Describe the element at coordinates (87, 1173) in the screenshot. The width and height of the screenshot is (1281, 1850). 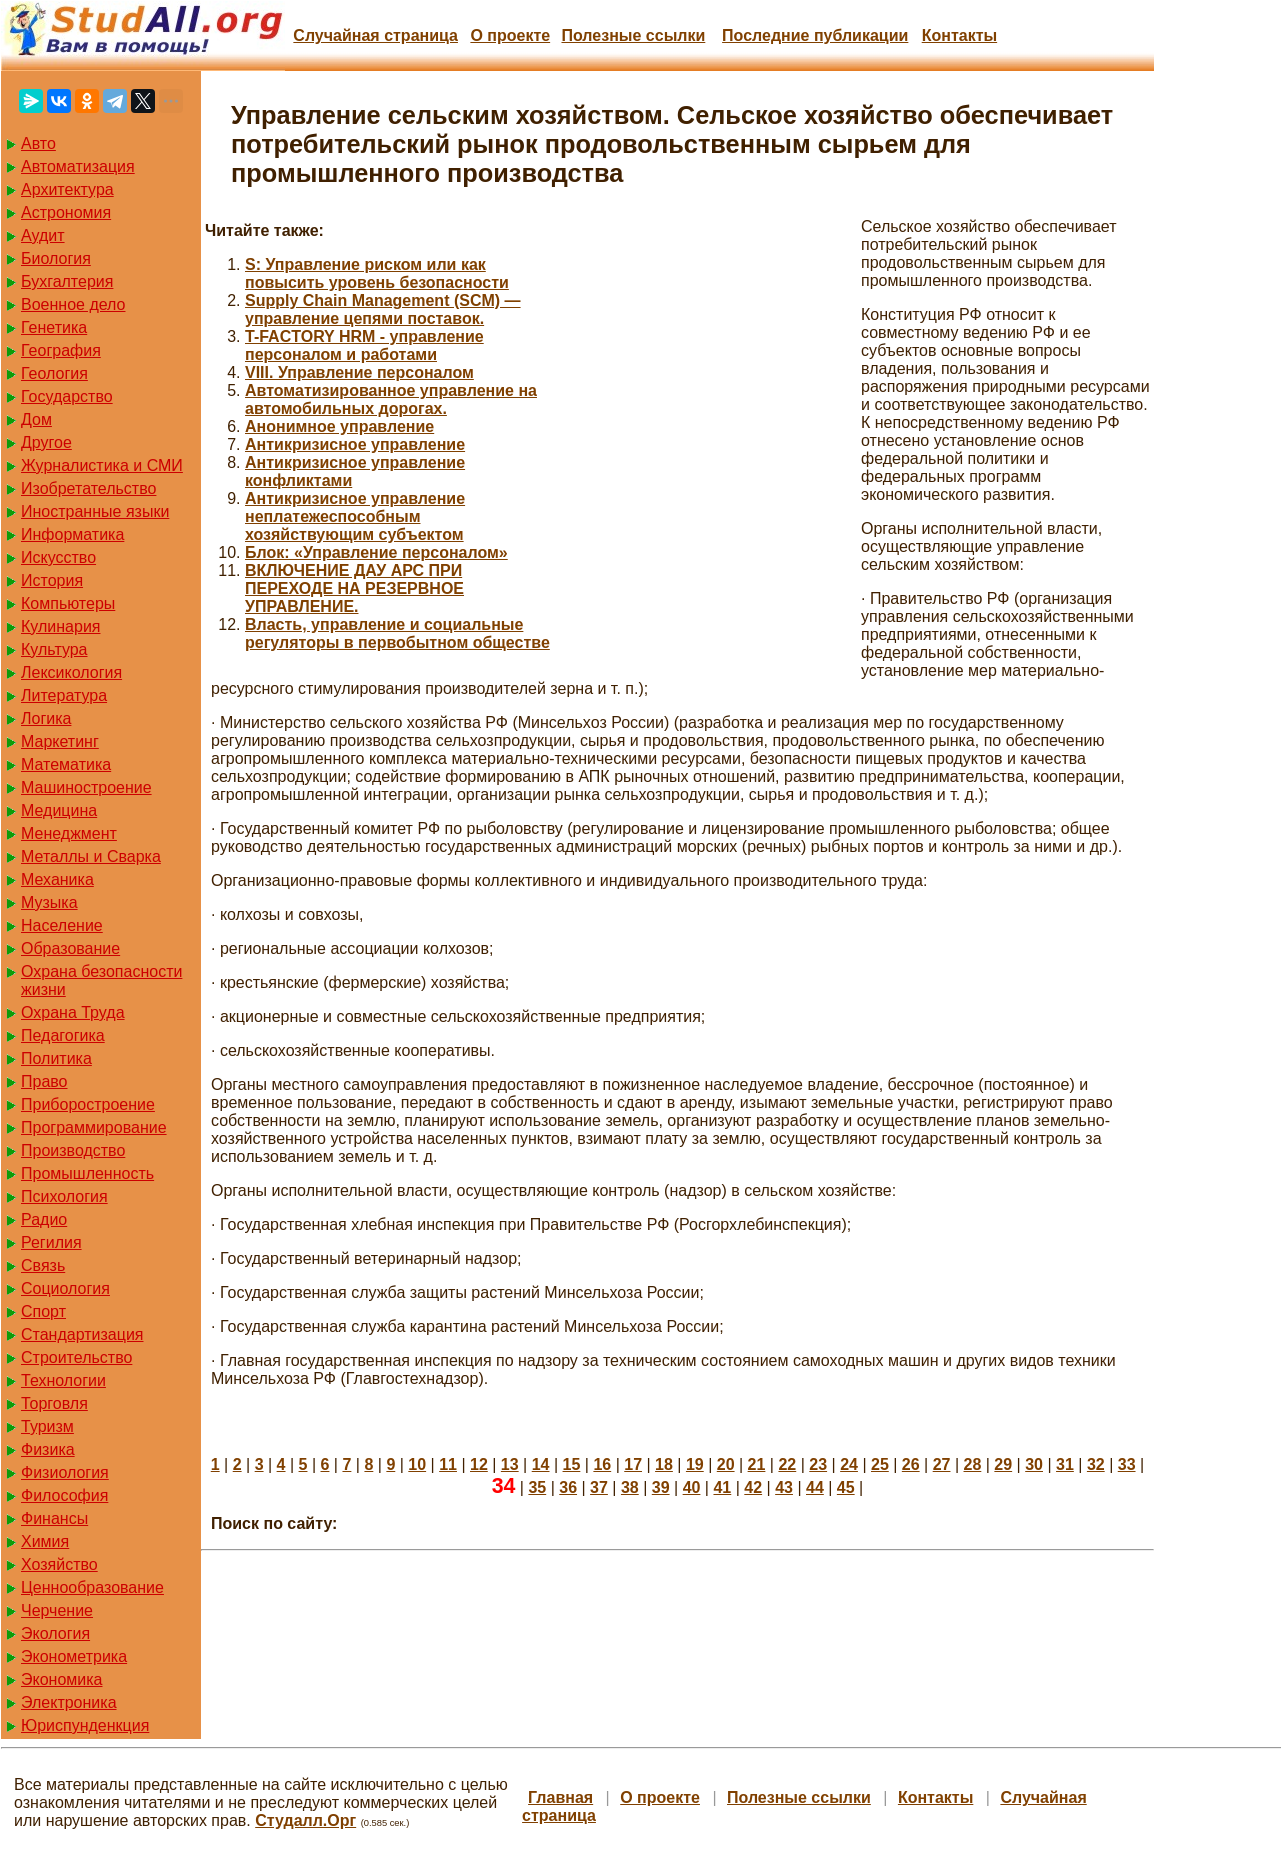
I see `Промышленность` at that location.